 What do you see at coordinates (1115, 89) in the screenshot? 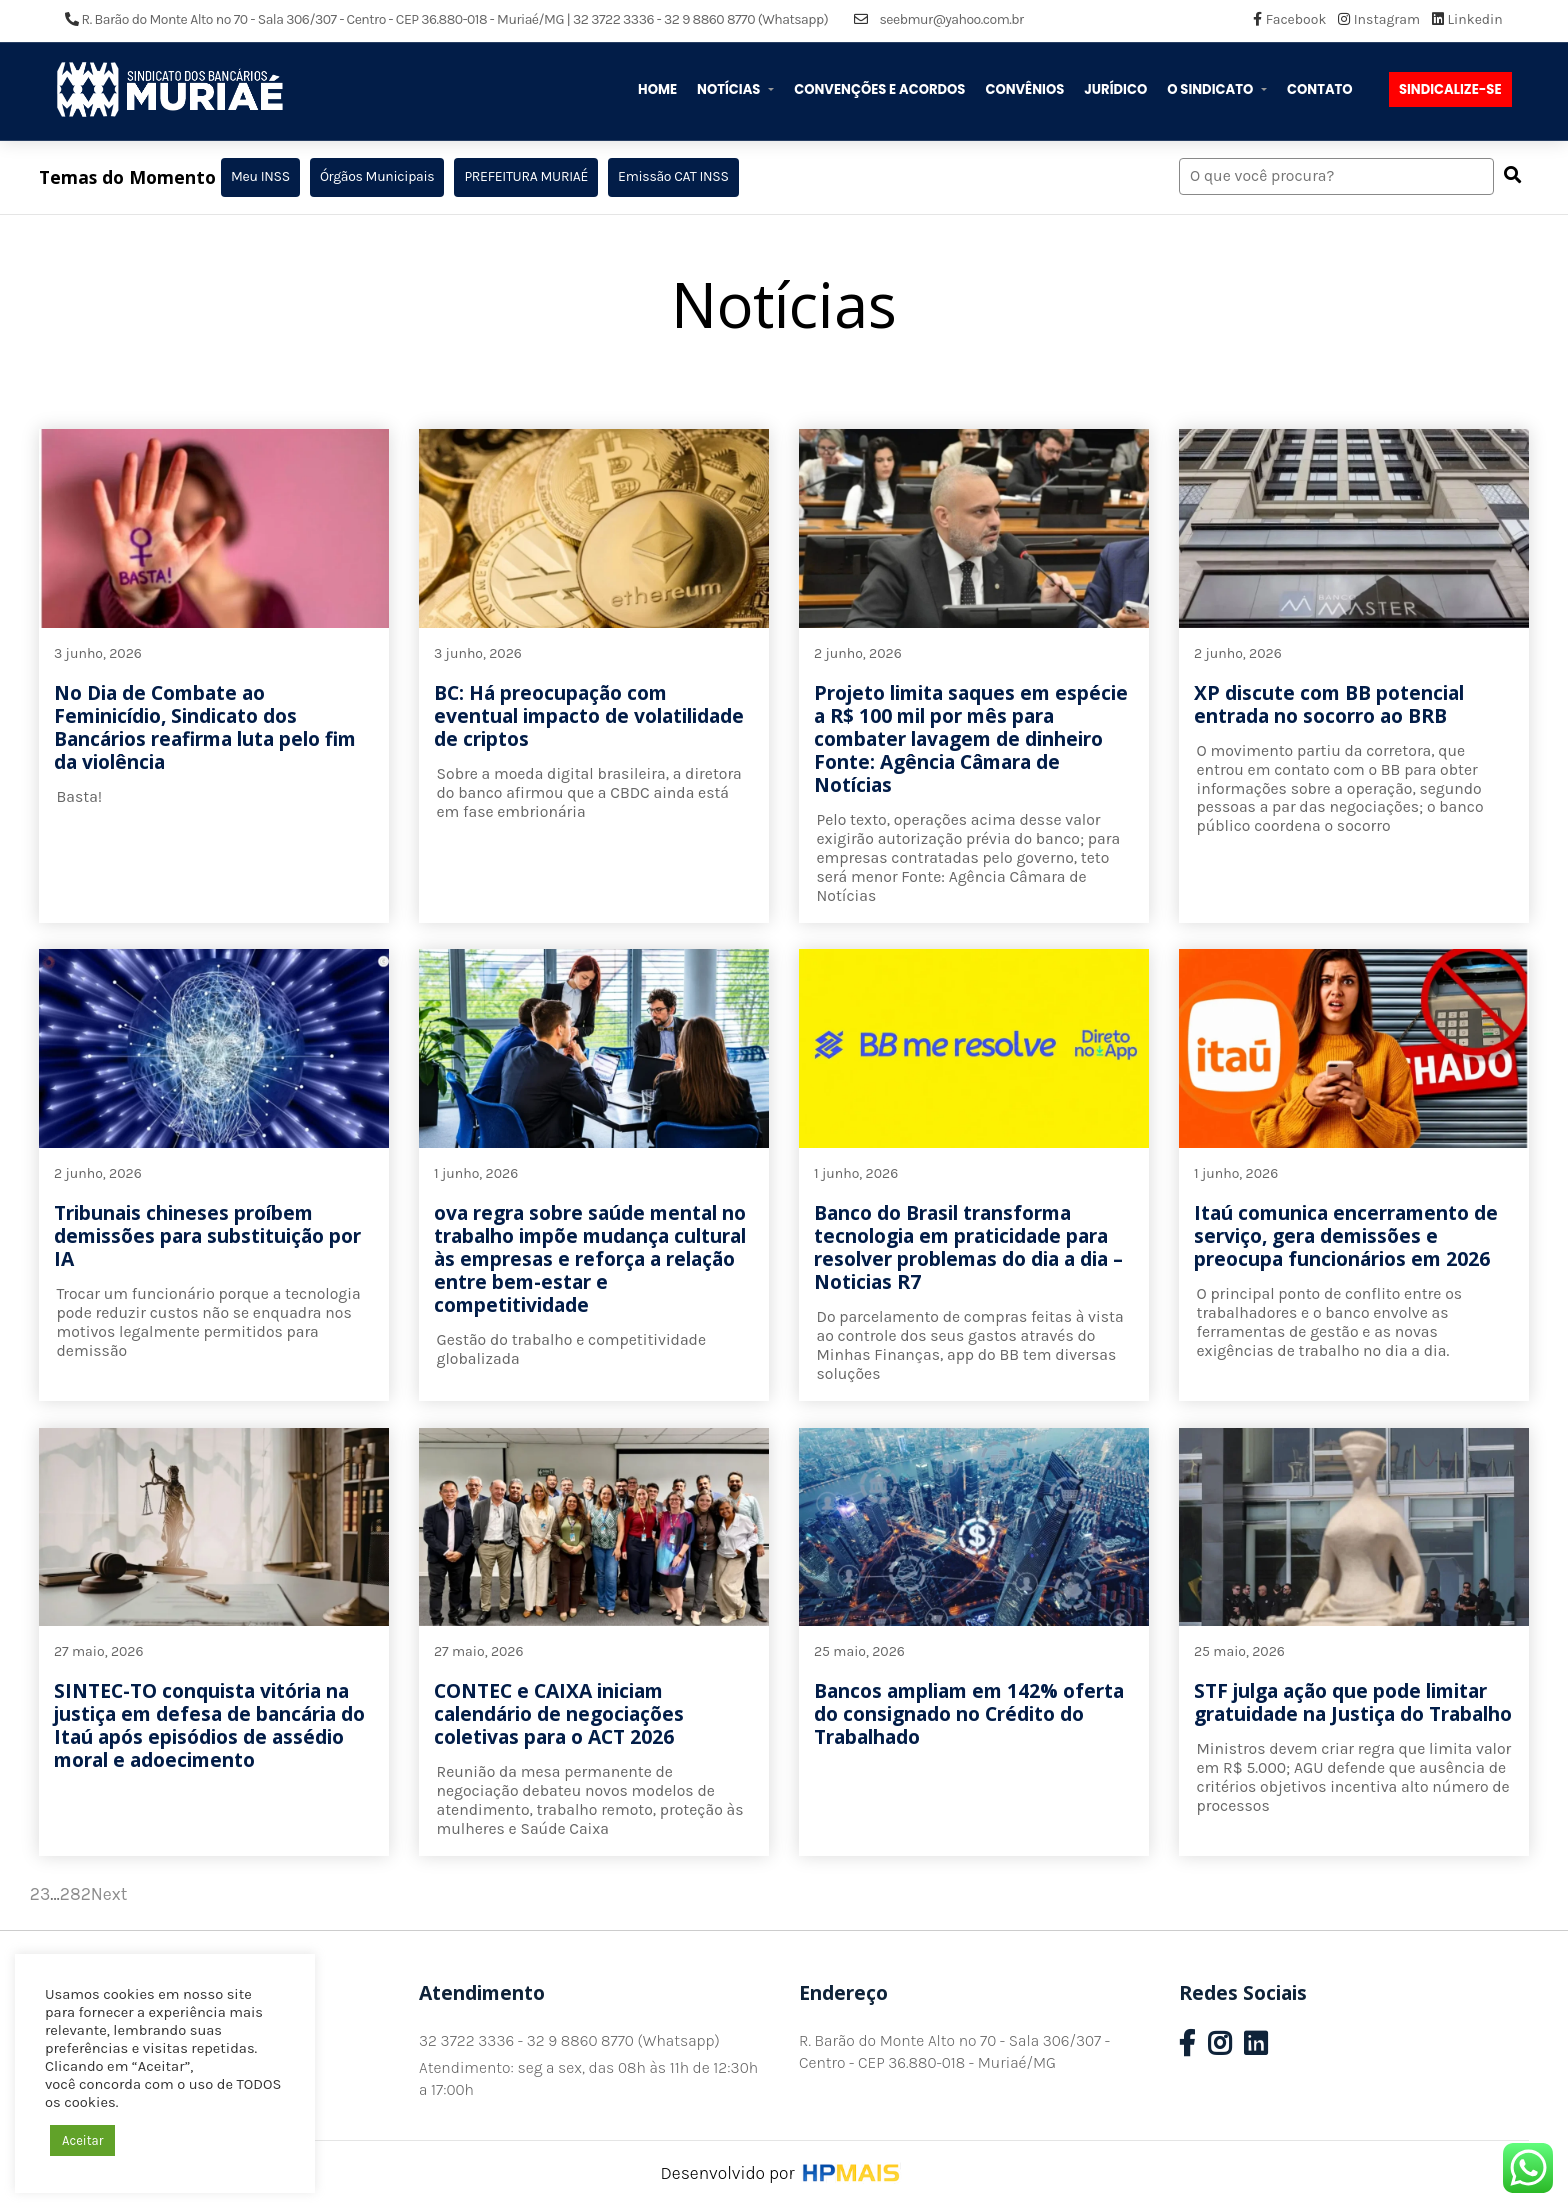
I see `Jurídico` at bounding box center [1115, 89].